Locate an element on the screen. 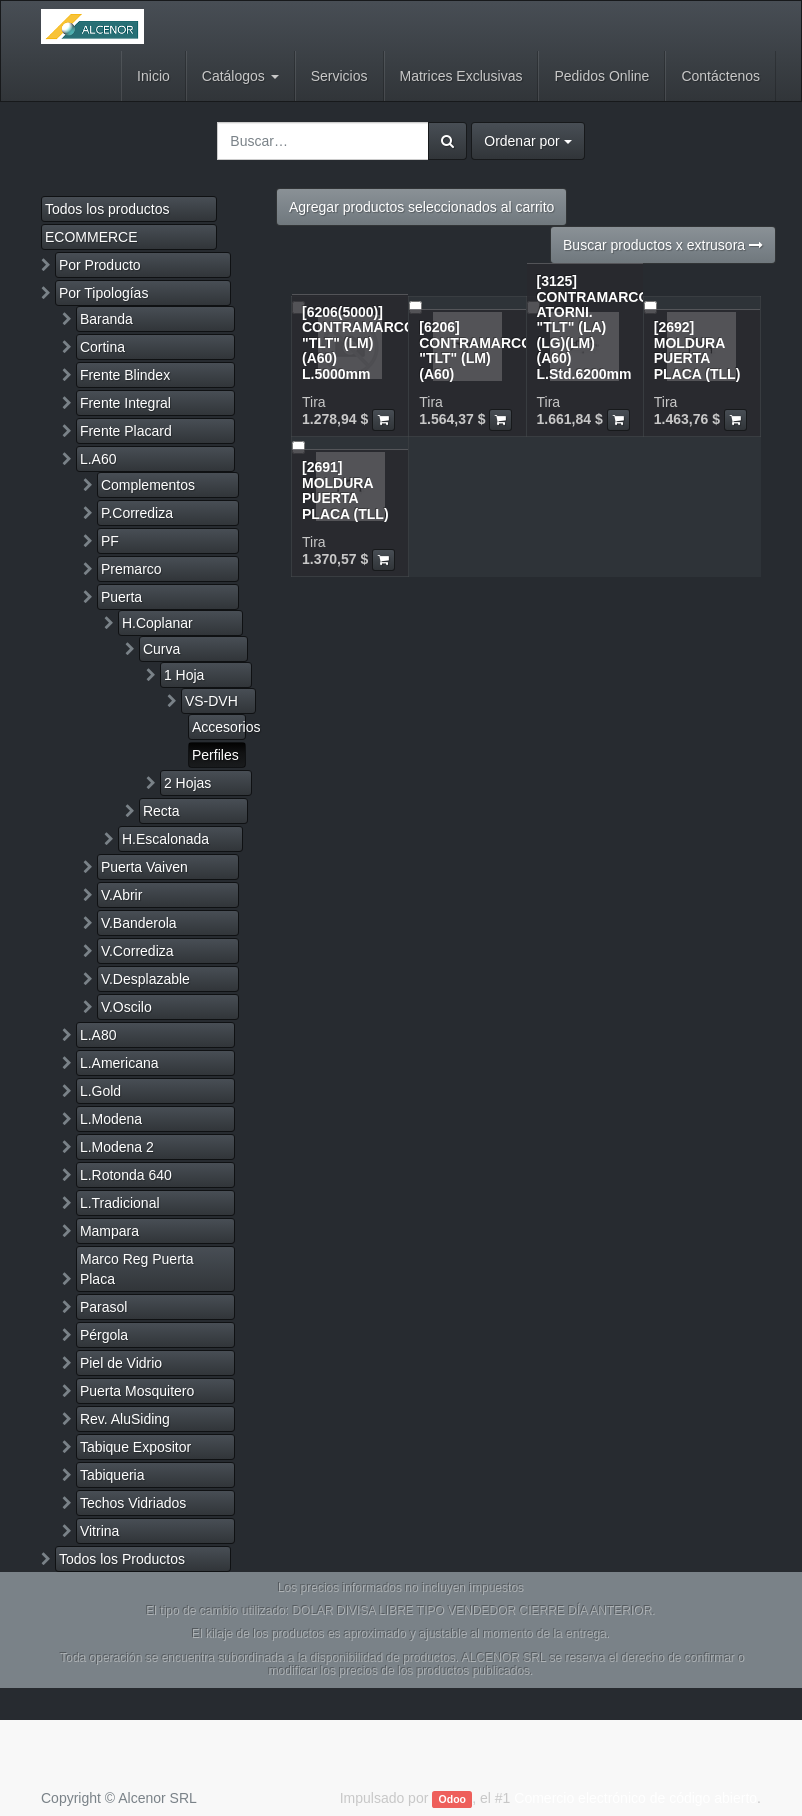 This screenshot has height=1816, width=802. Todos los Productos is located at coordinates (122, 1559).